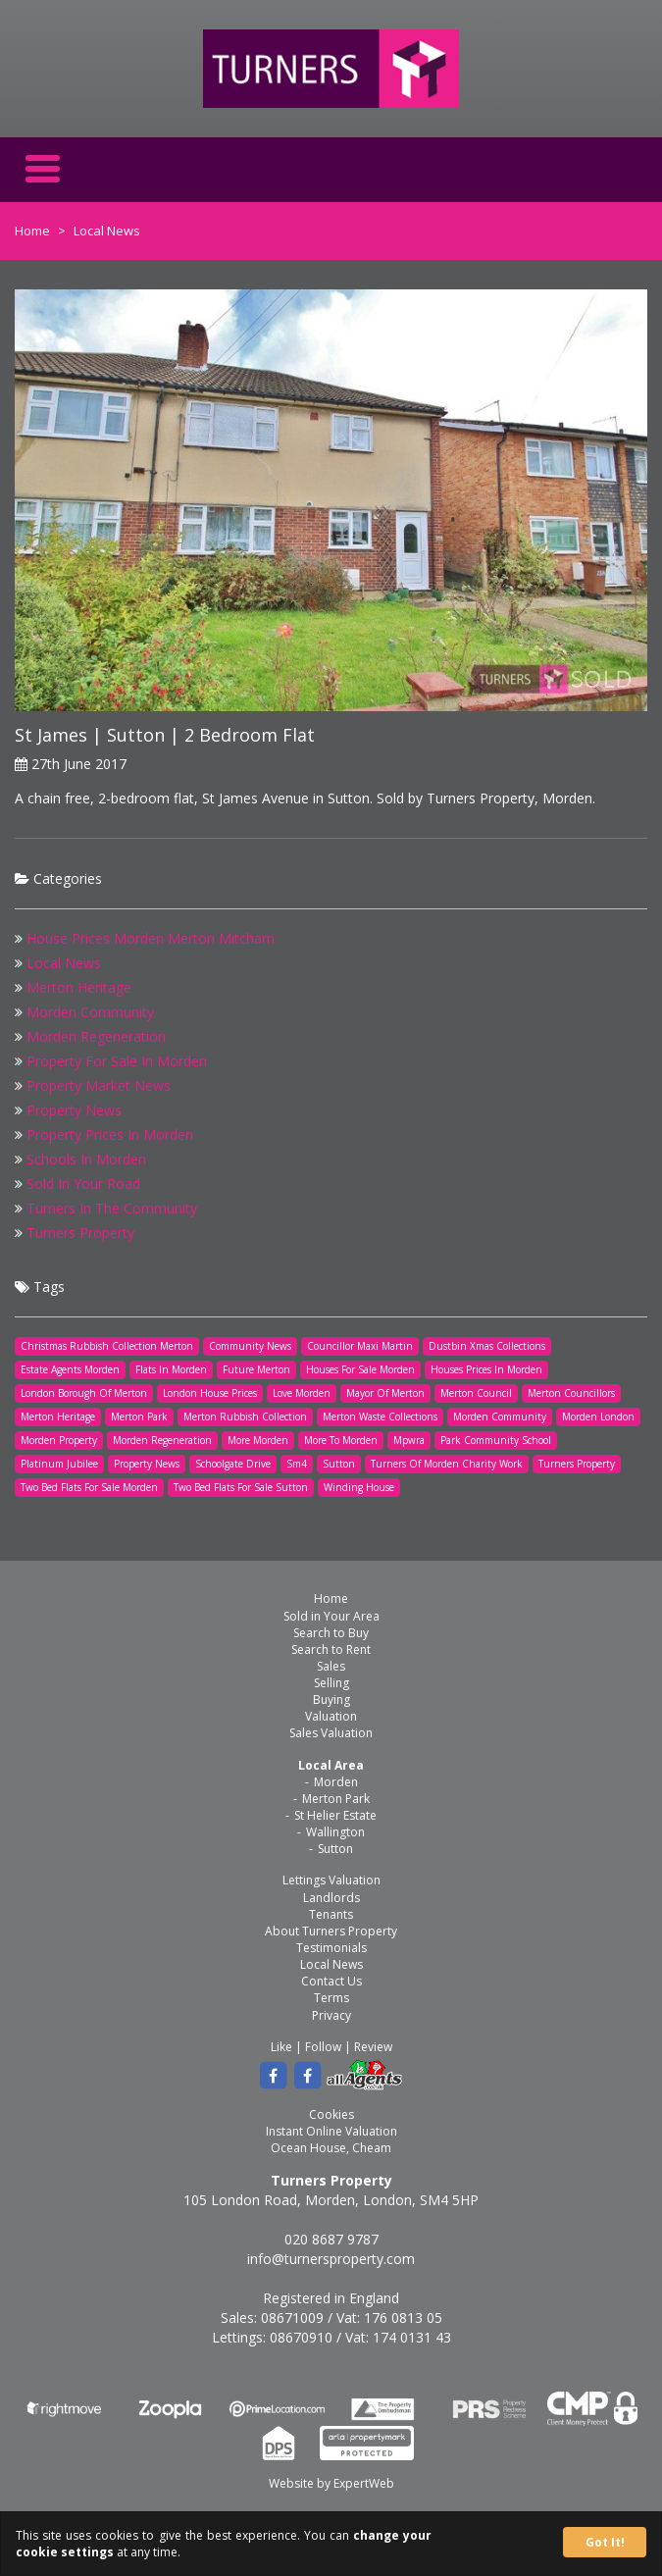 The width and height of the screenshot is (662, 2576). What do you see at coordinates (256, 1369) in the screenshot?
I see `Future Merton` at bounding box center [256, 1369].